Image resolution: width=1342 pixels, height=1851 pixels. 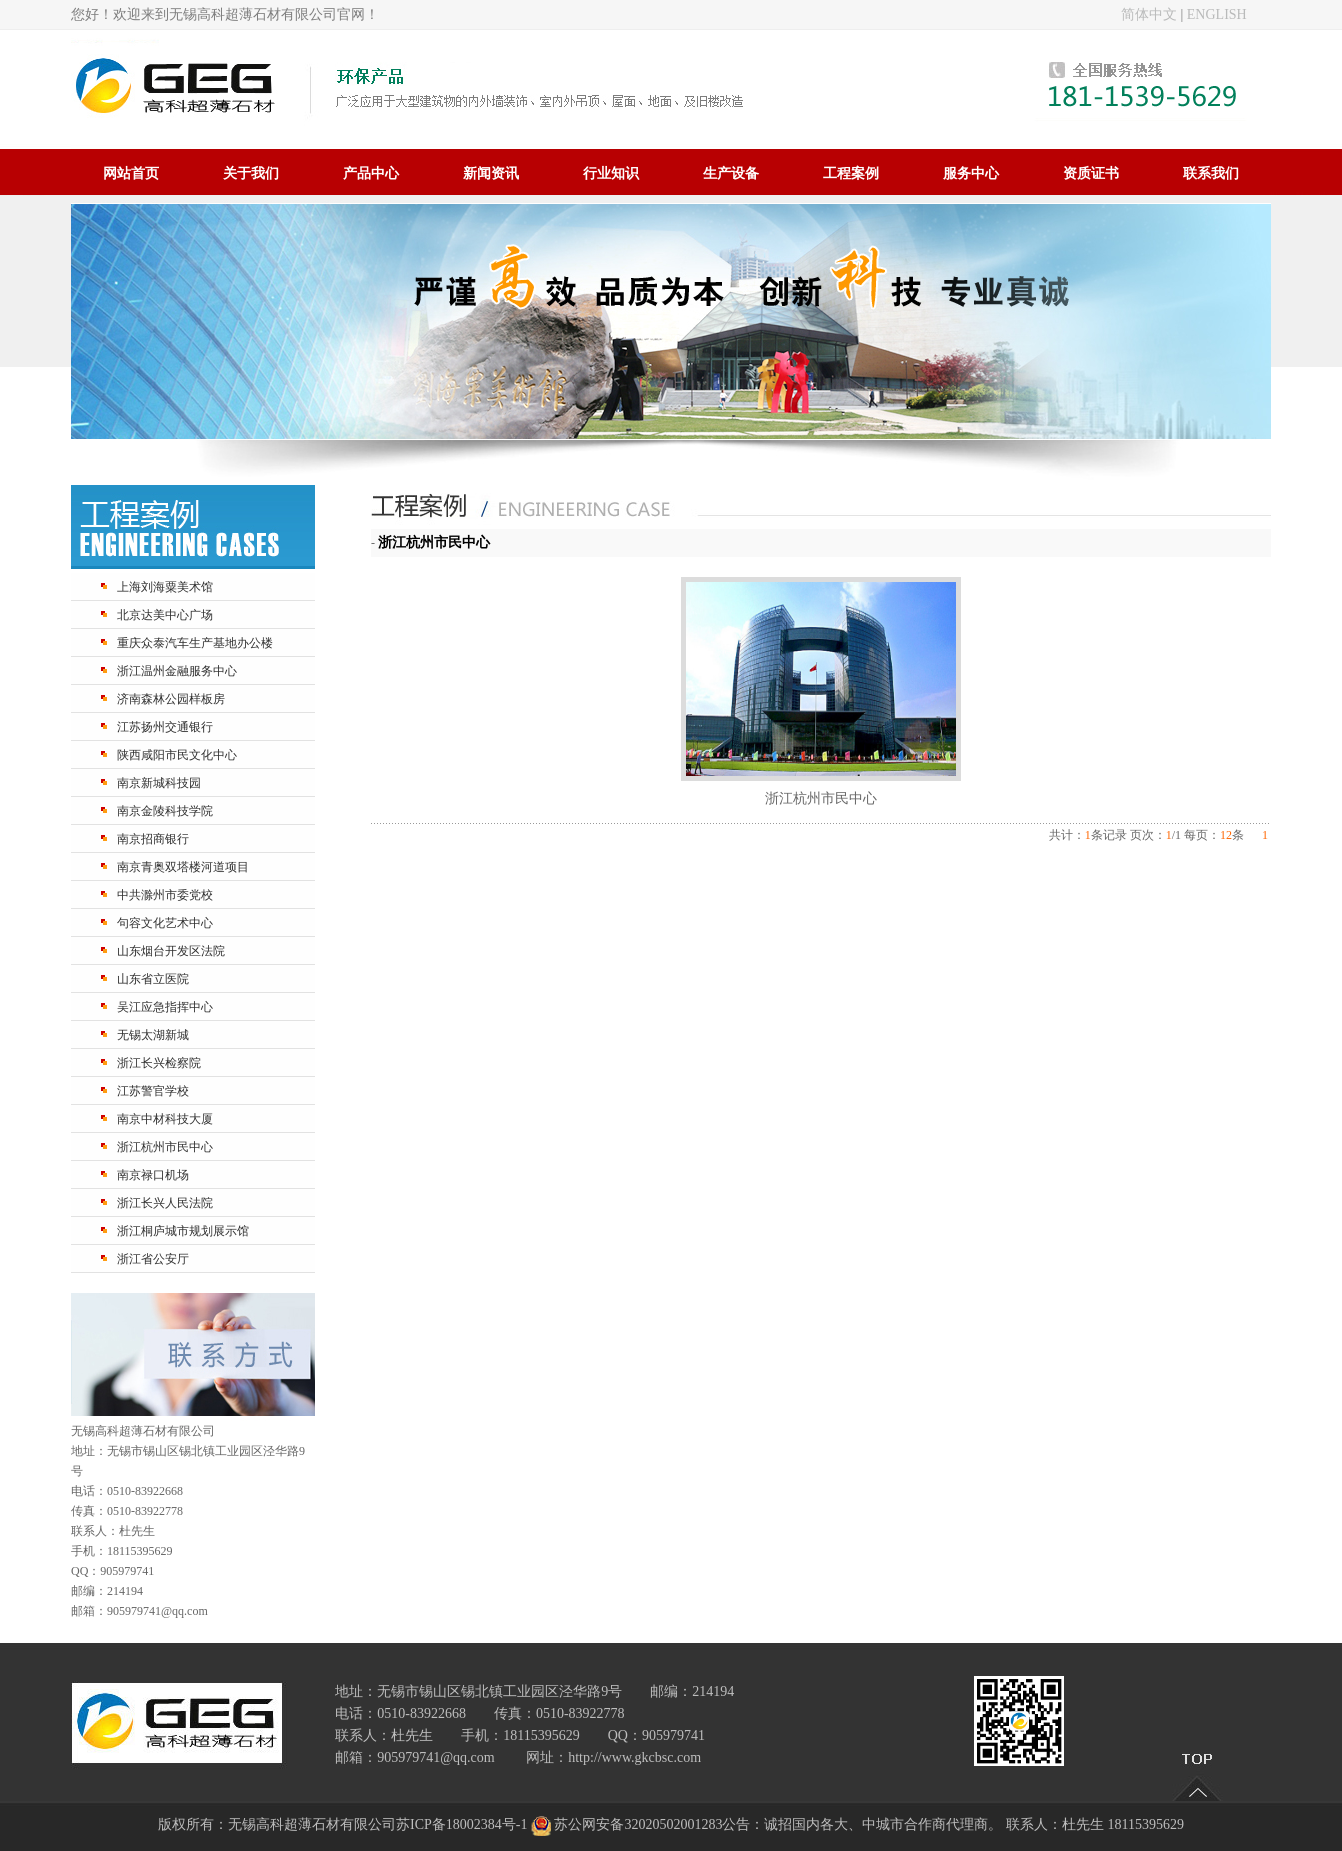 I want to click on 南京金陵科技学院, so click(x=165, y=811).